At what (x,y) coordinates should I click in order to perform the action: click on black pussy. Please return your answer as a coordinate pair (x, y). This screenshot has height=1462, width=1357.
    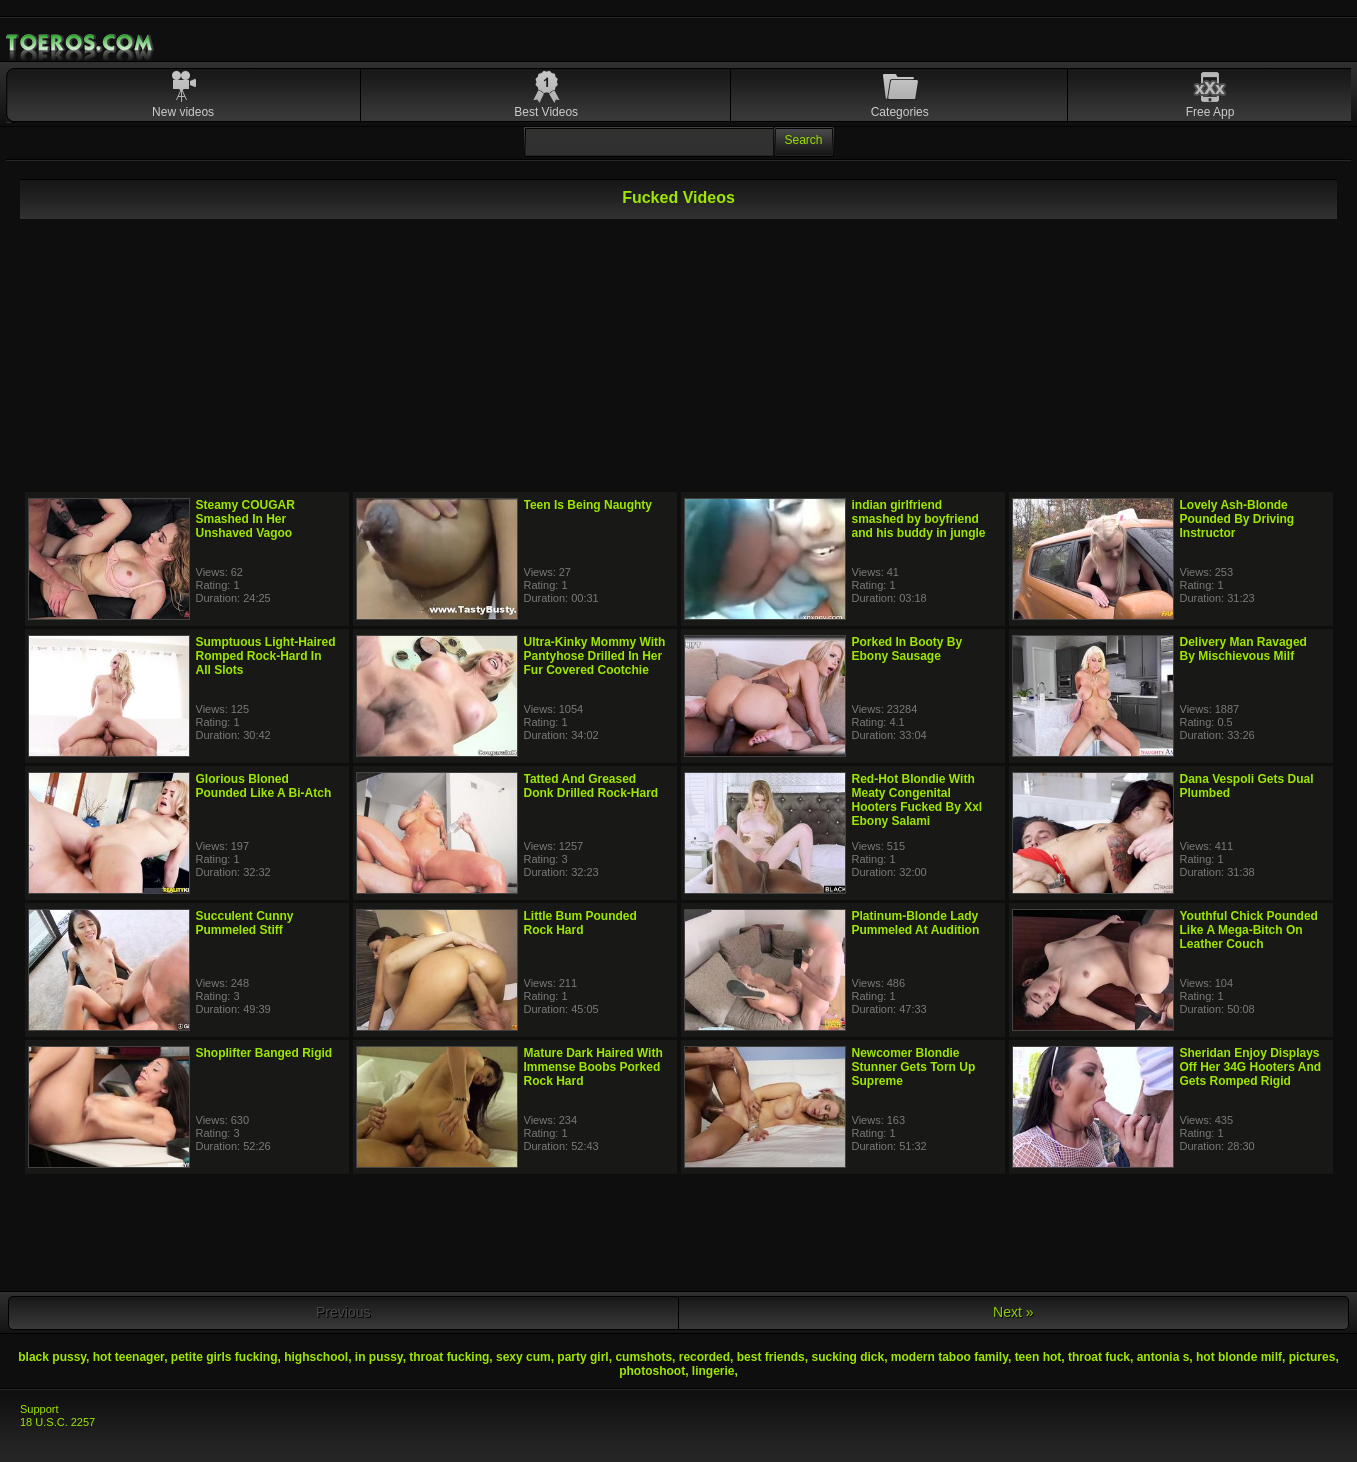
    Looking at the image, I should click on (52, 1357).